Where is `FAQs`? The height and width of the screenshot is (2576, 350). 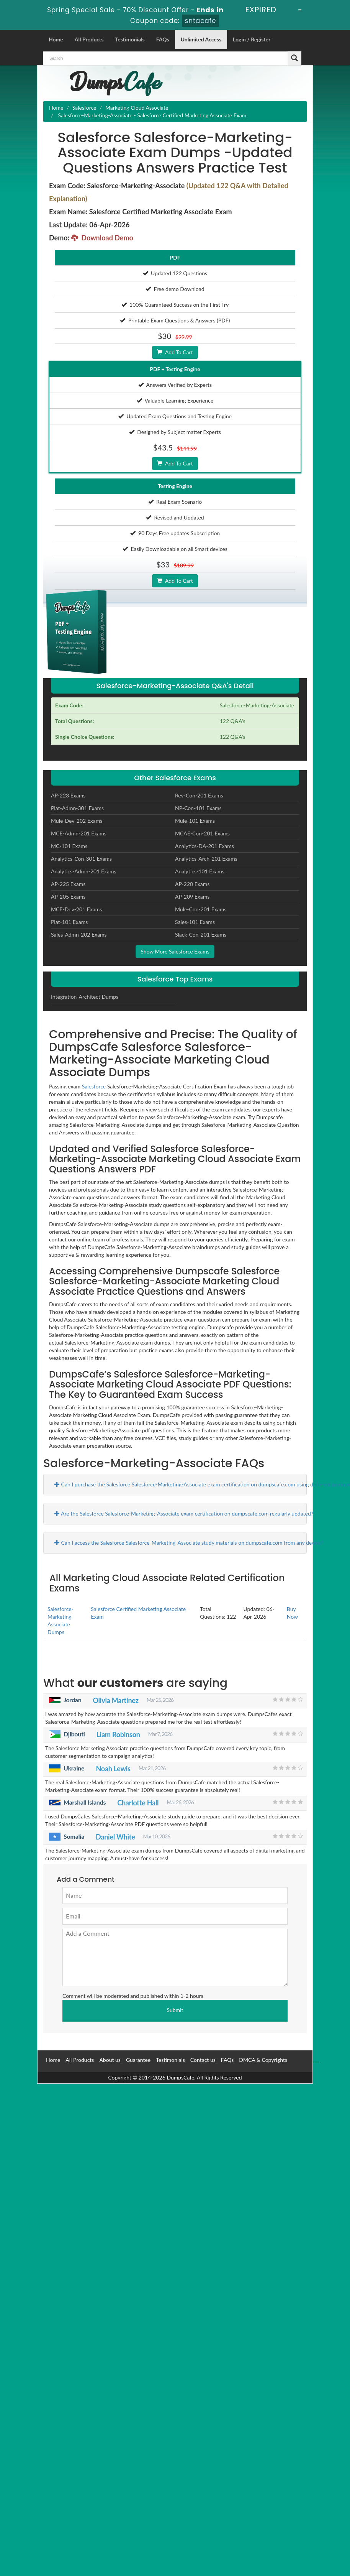 FAQs is located at coordinates (162, 39).